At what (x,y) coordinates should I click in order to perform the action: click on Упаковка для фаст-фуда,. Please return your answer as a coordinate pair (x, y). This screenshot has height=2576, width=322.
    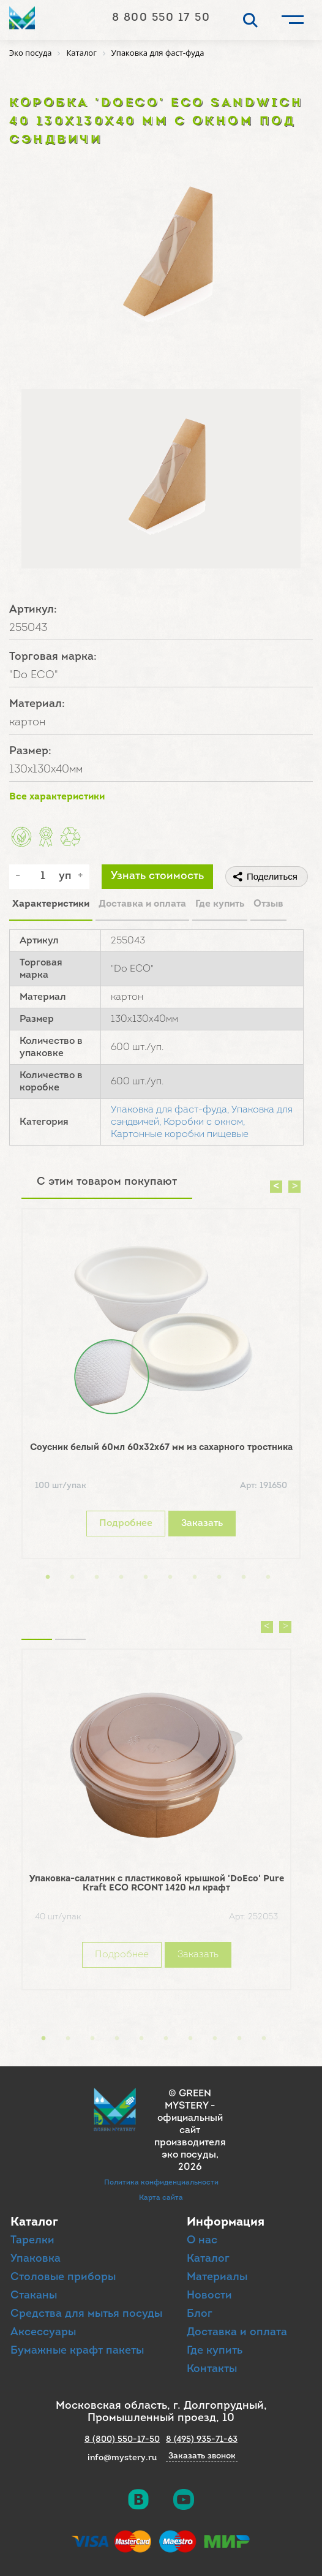
    Looking at the image, I should click on (170, 1110).